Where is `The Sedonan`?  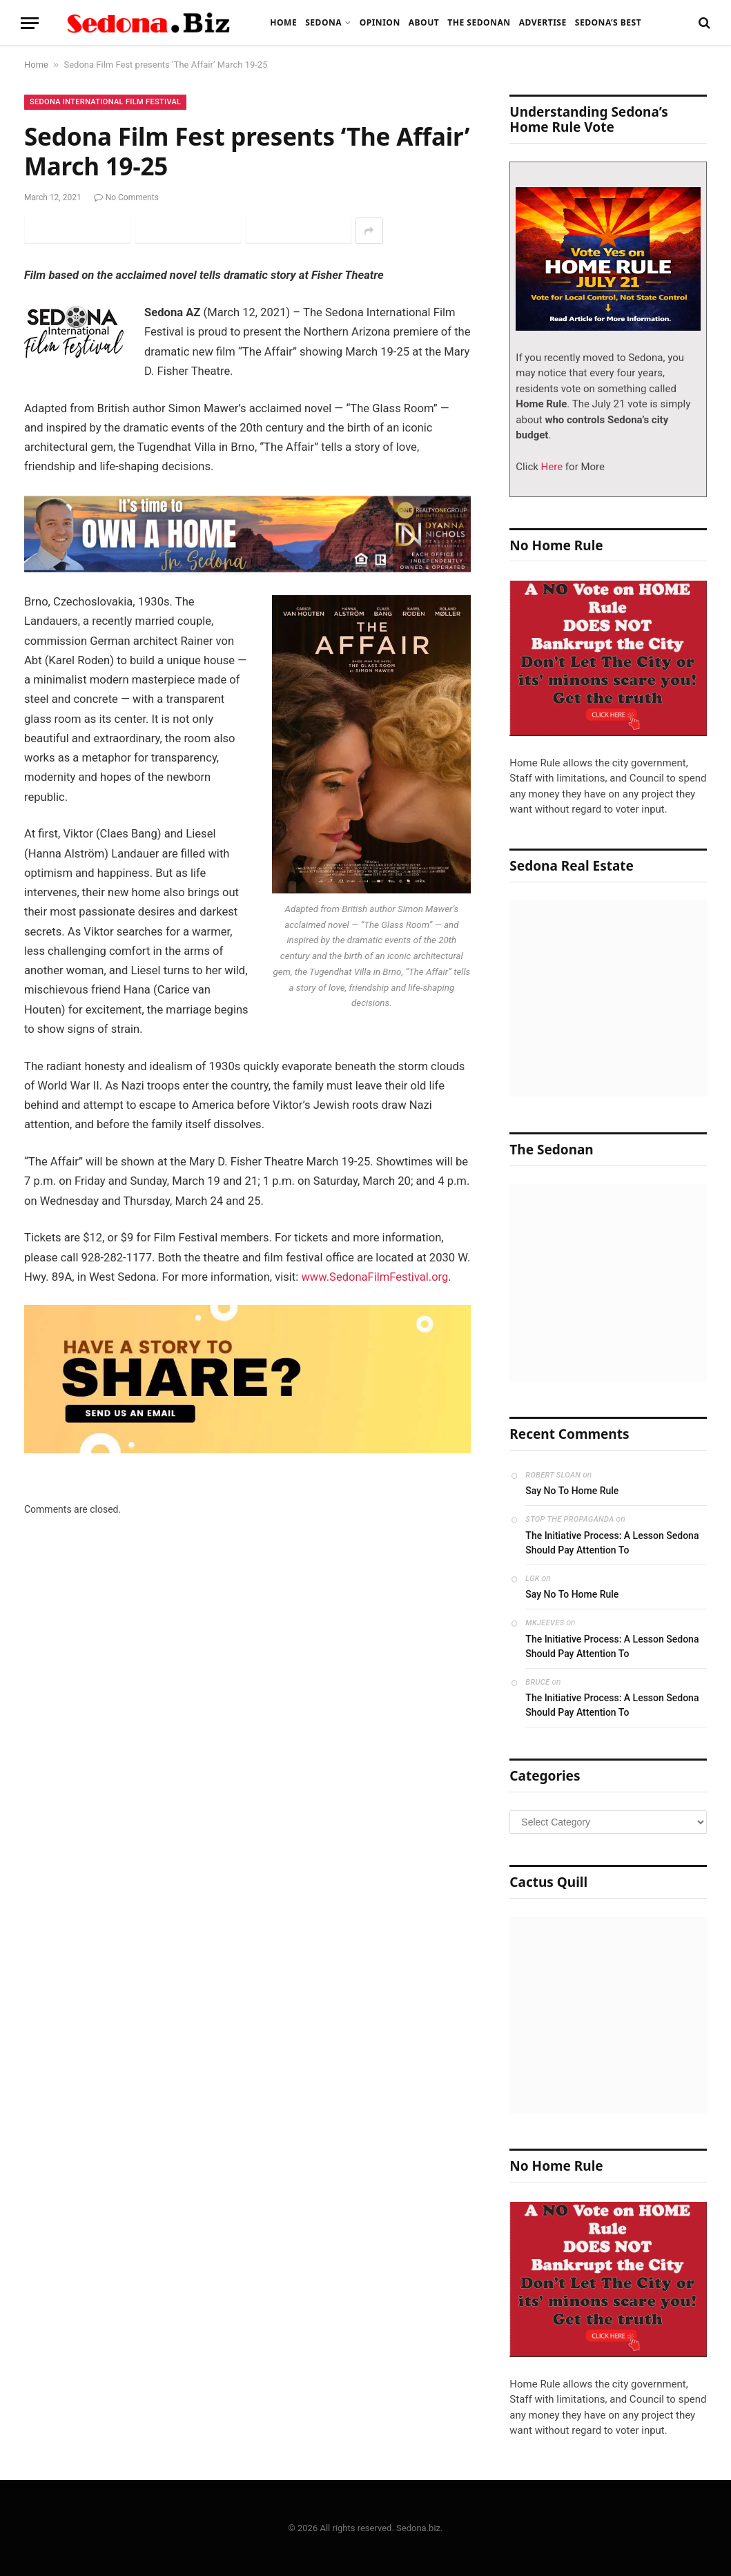 The Sedonan is located at coordinates (478, 22).